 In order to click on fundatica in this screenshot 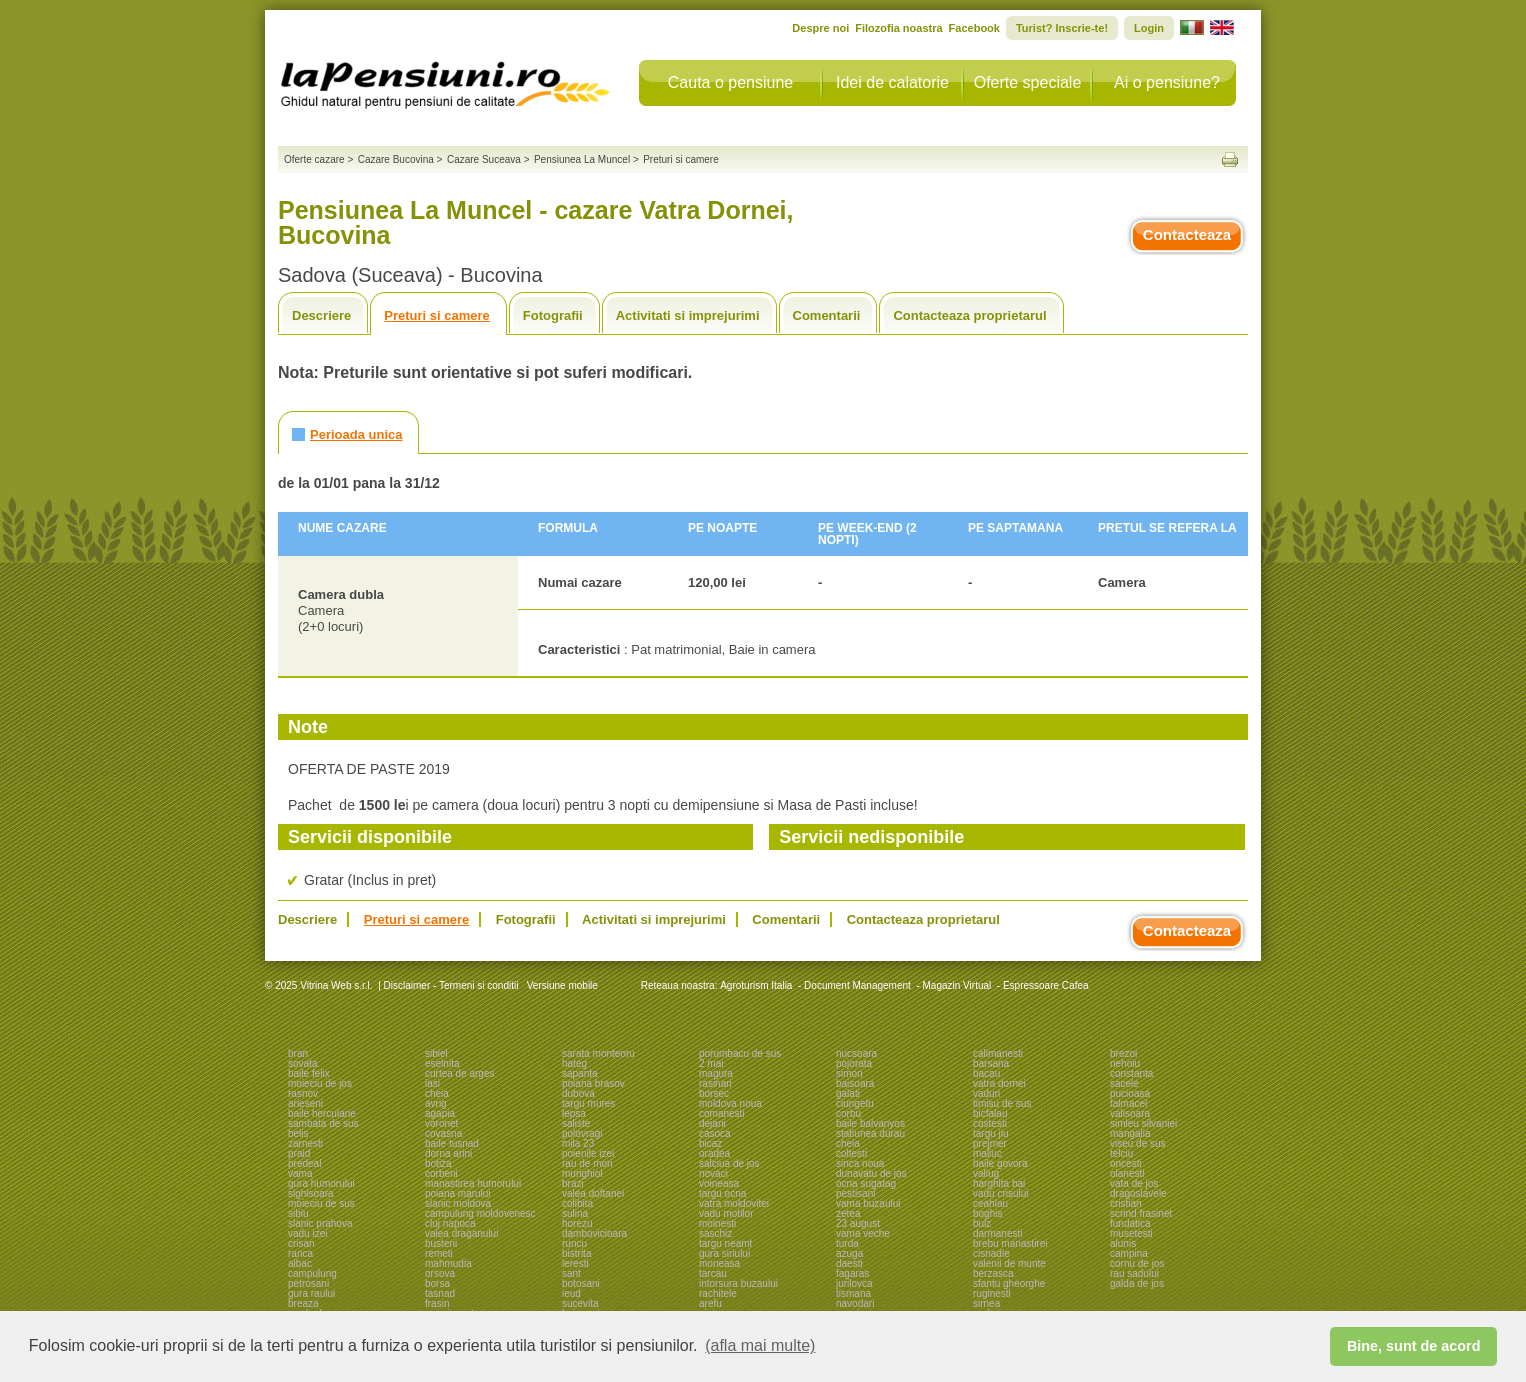, I will do `click(1130, 1223)`.